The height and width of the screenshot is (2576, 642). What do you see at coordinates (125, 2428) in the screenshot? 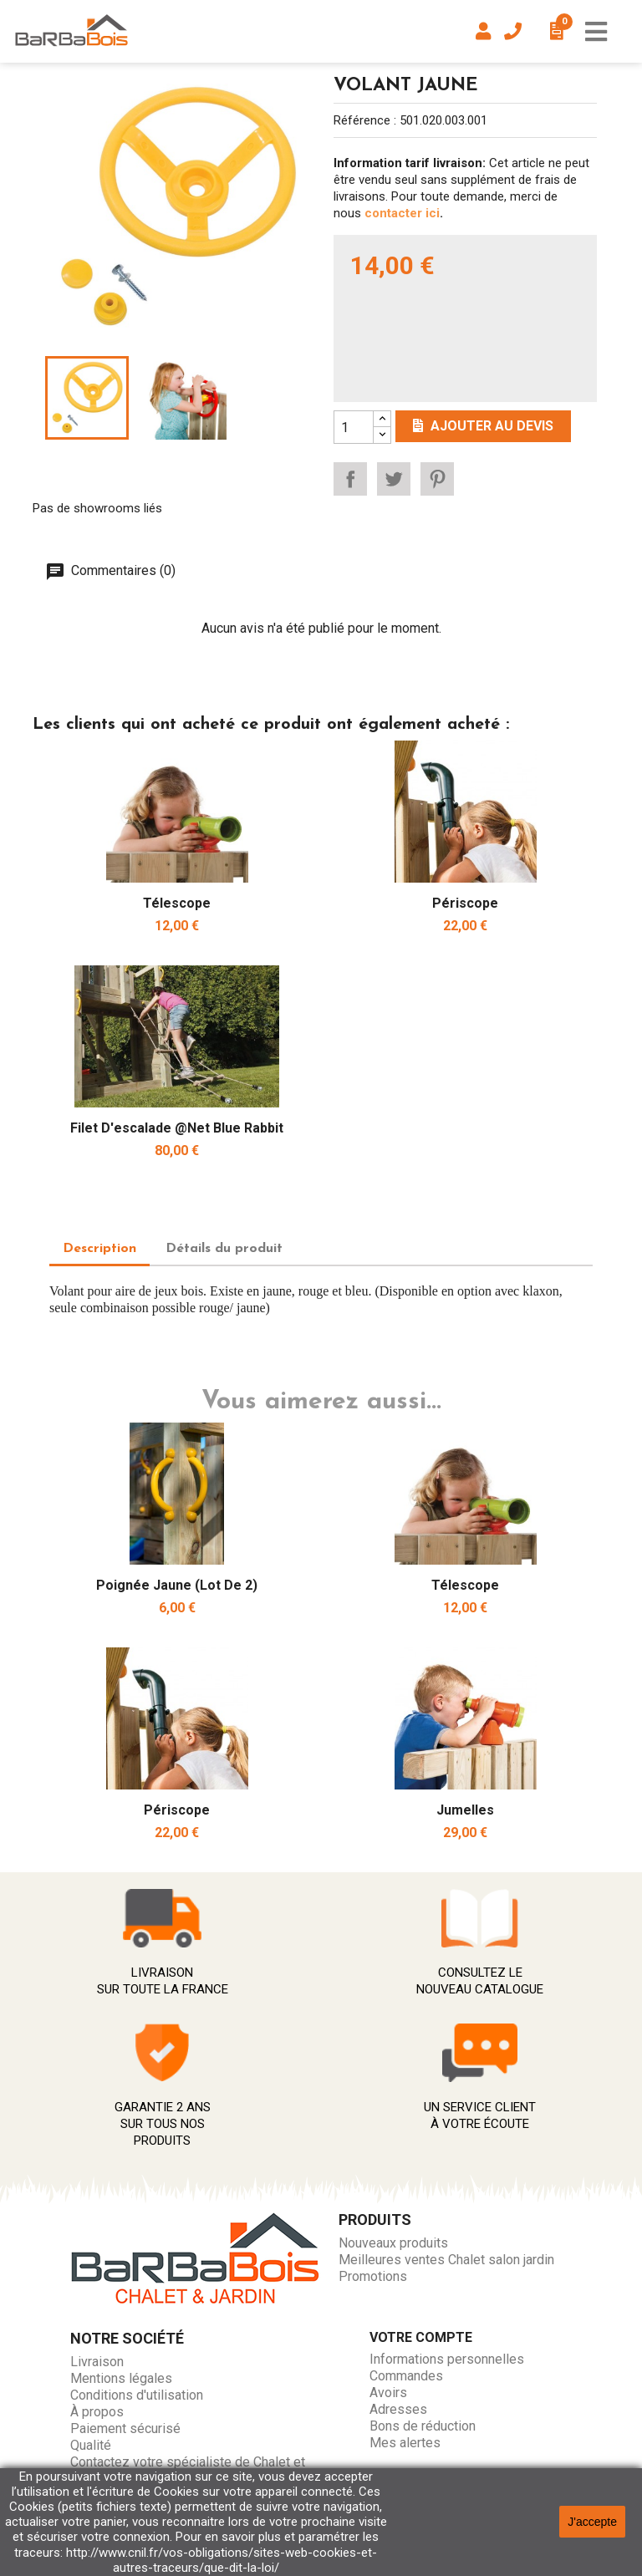
I see `Paiement sécurisé` at bounding box center [125, 2428].